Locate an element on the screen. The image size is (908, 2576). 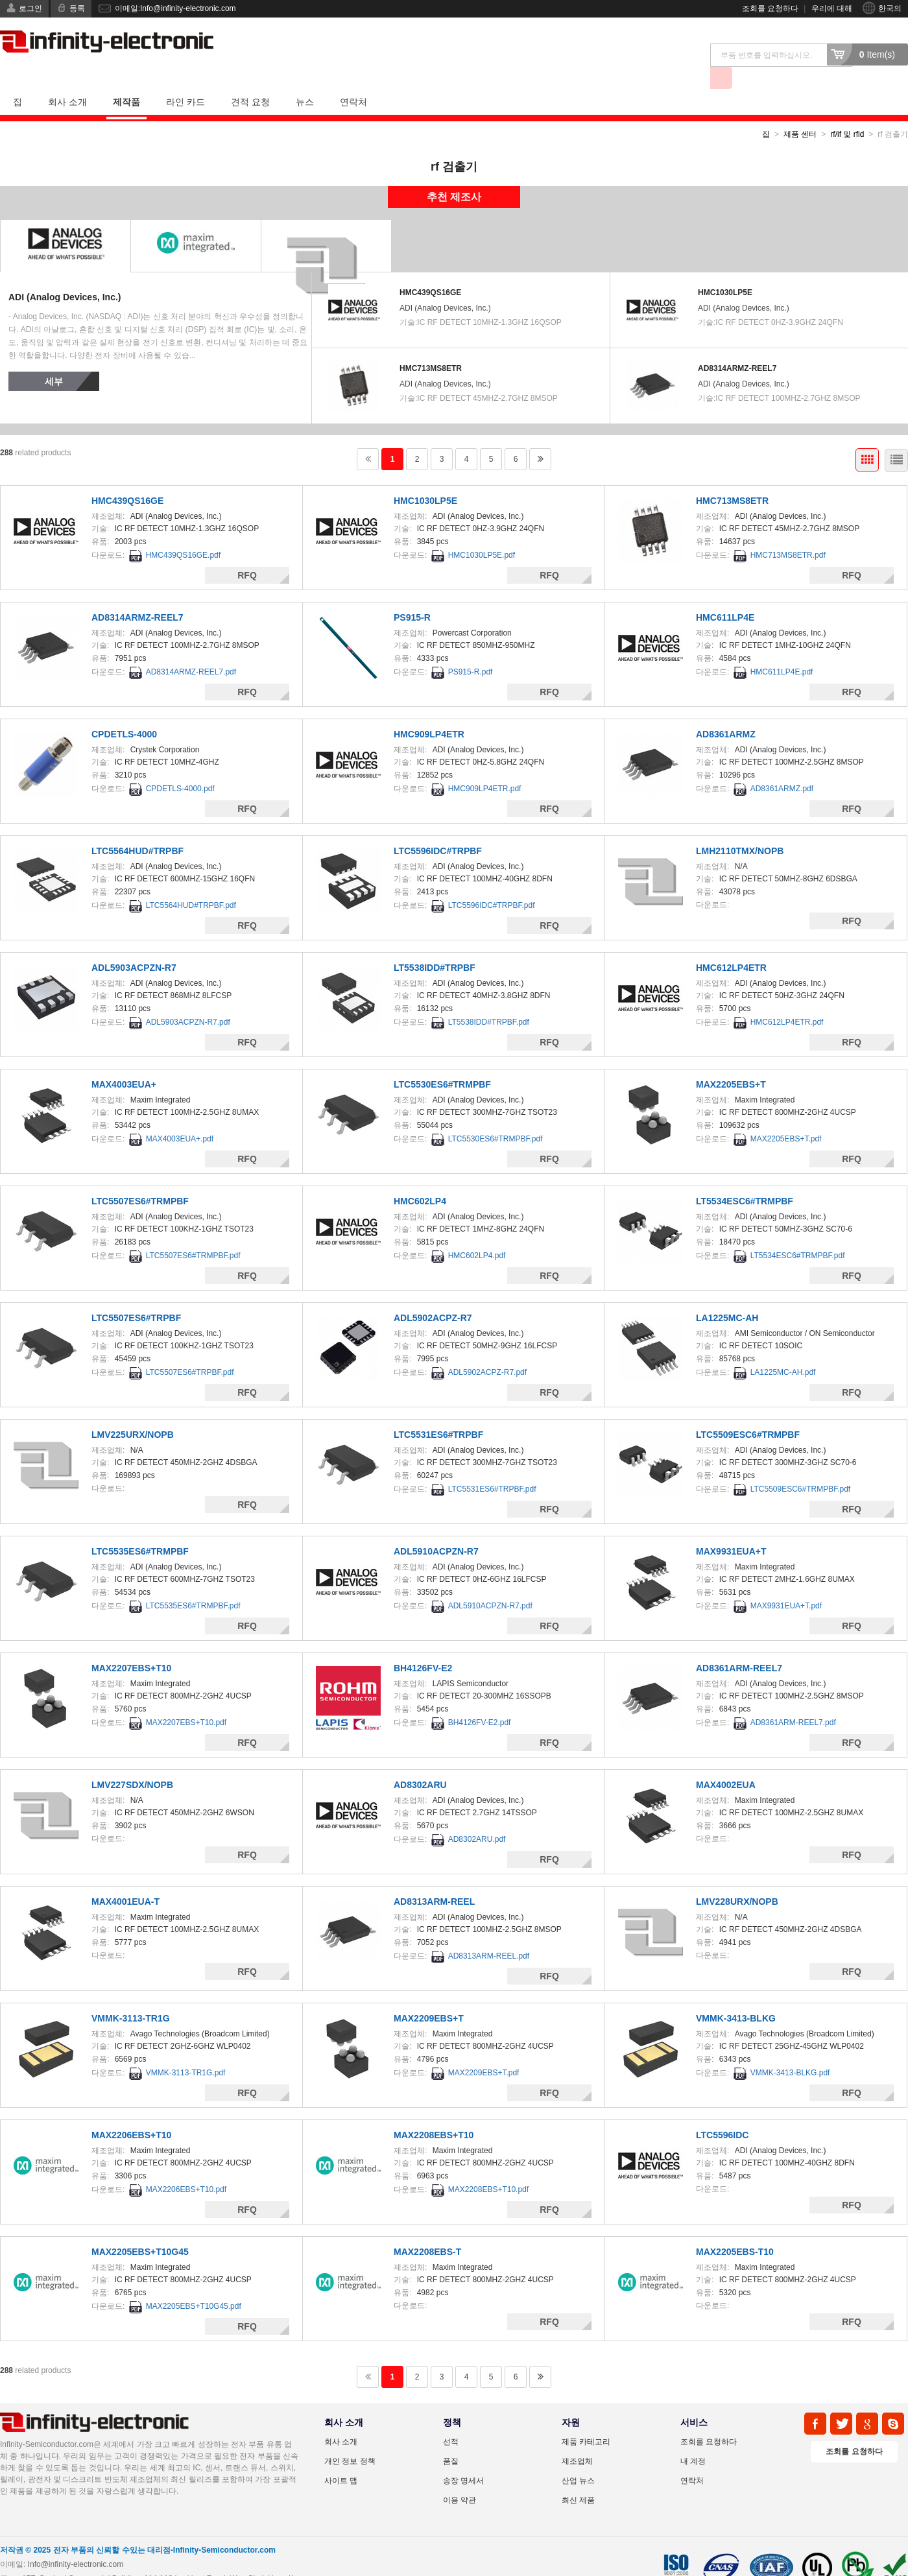
견적 요청 is located at coordinates (250, 79).